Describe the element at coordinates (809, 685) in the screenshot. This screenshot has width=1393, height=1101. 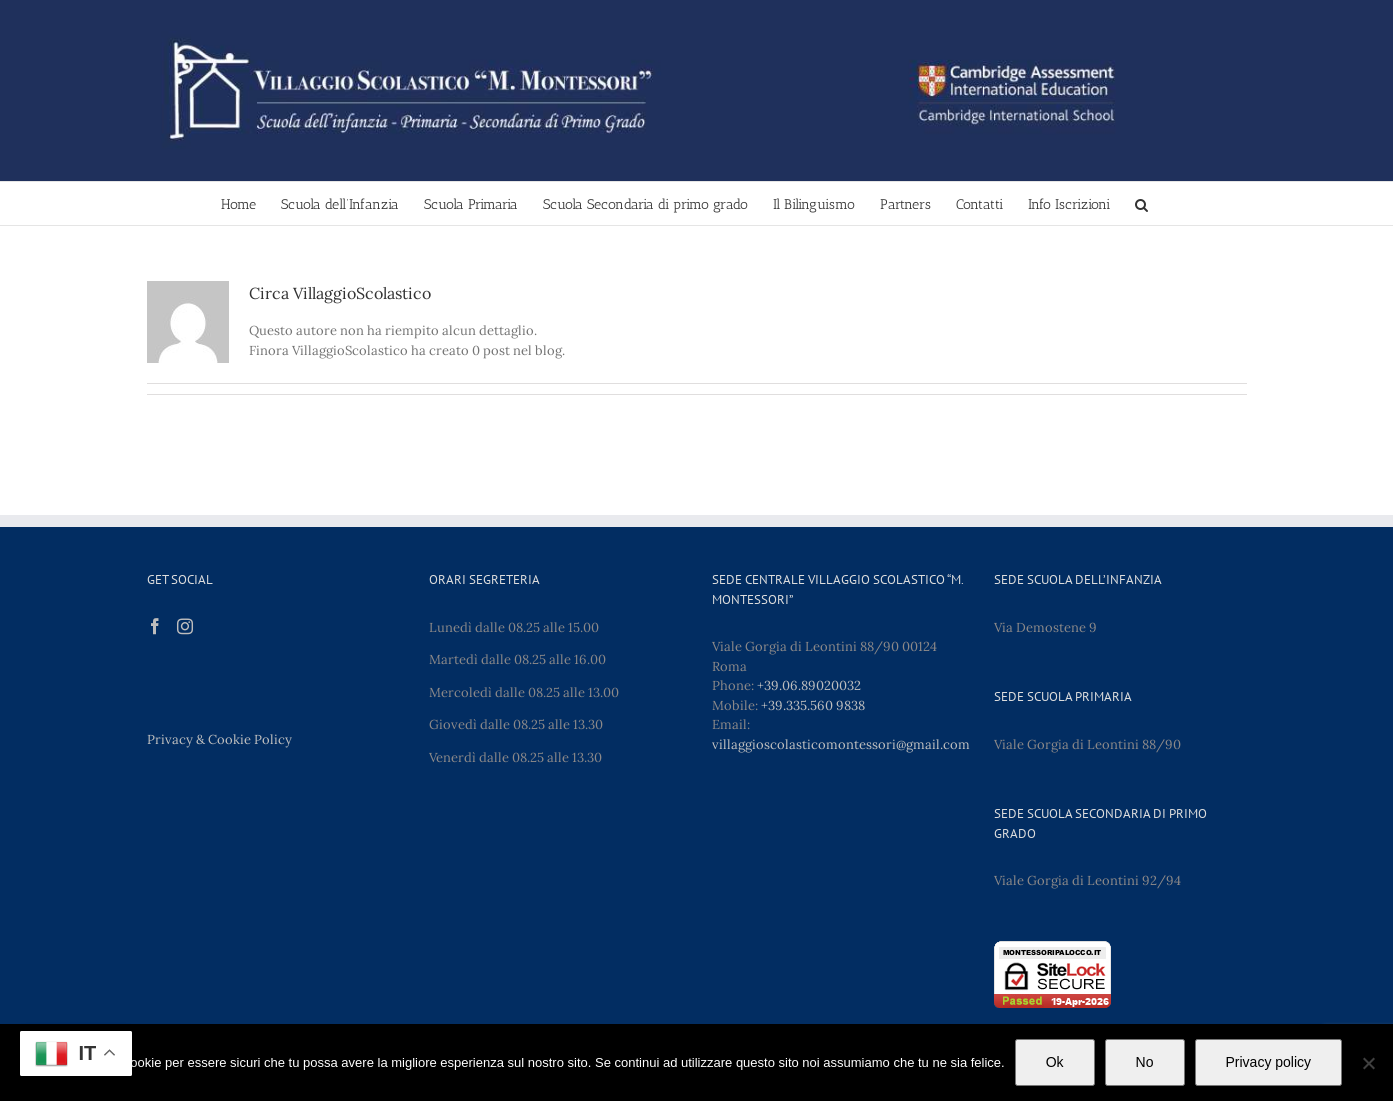
I see `+39.06.89020032` at that location.